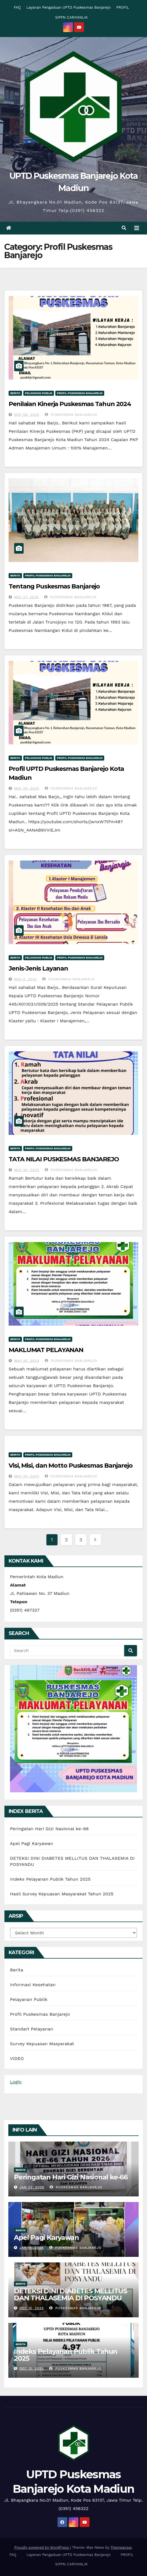 This screenshot has height=2576, width=147. What do you see at coordinates (46, 1350) in the screenshot?
I see `MAKLUMAT PELAYANAN` at bounding box center [46, 1350].